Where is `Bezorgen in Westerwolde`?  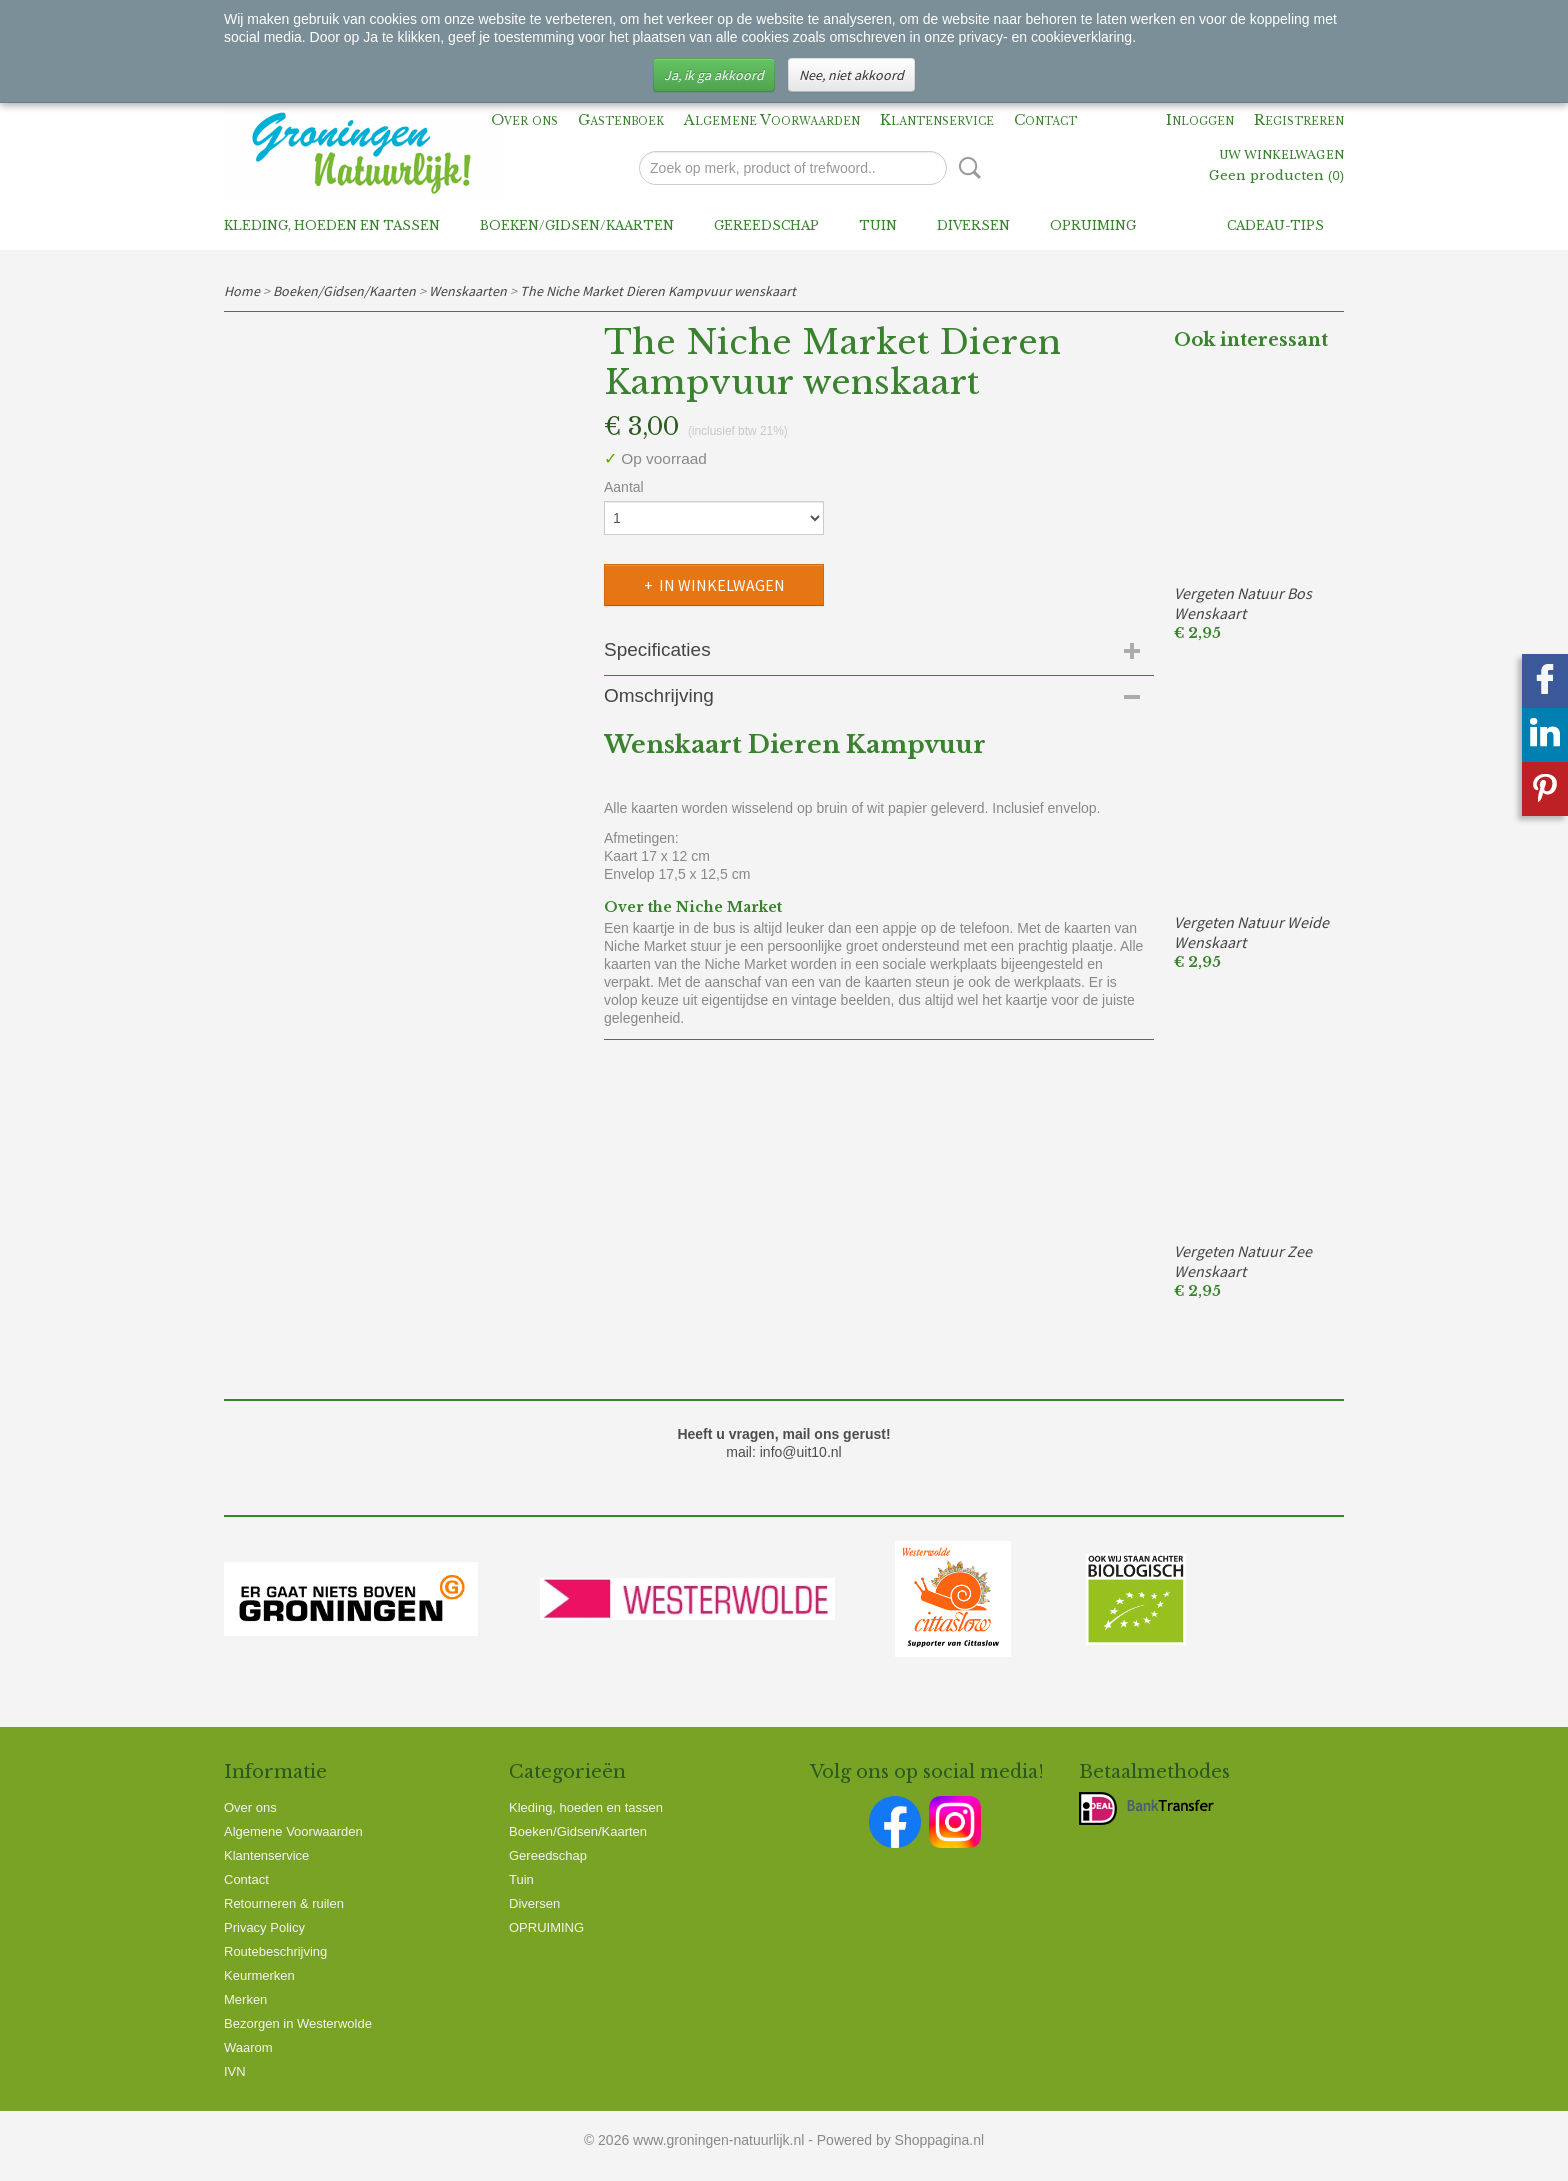 Bezorgen in Westerwolde is located at coordinates (298, 2023).